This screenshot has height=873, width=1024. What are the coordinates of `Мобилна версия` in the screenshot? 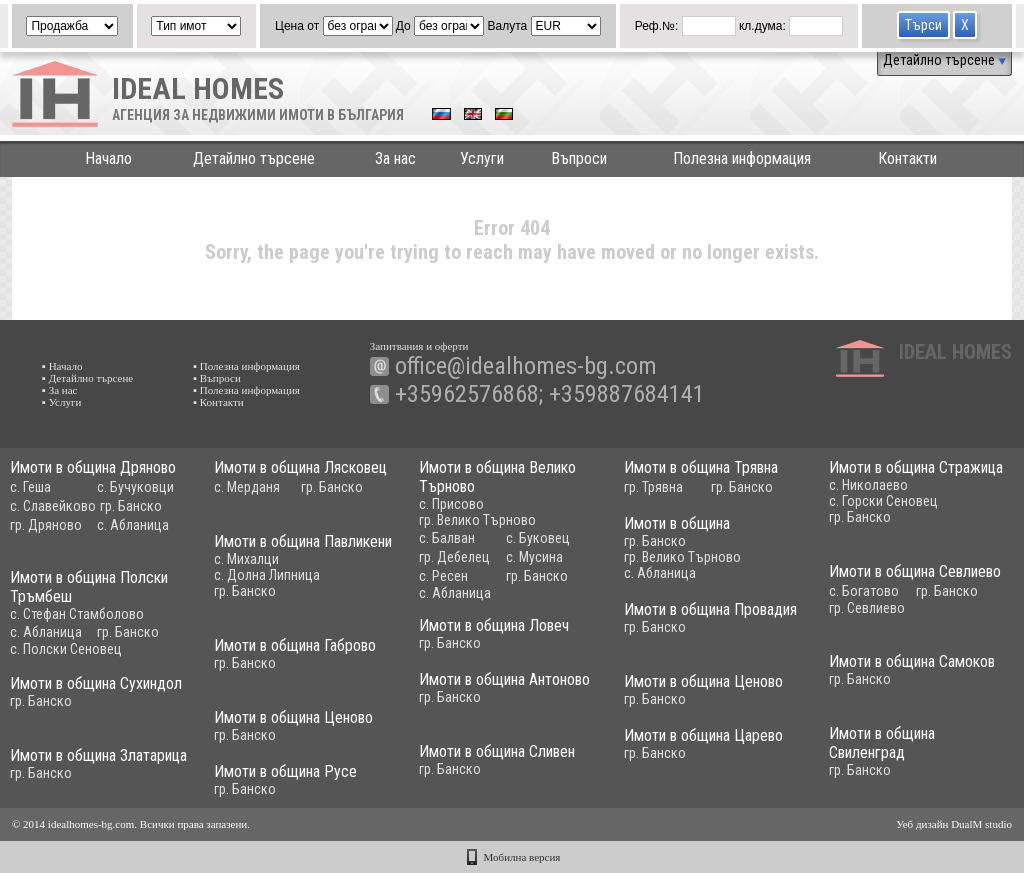 It's located at (522, 857).